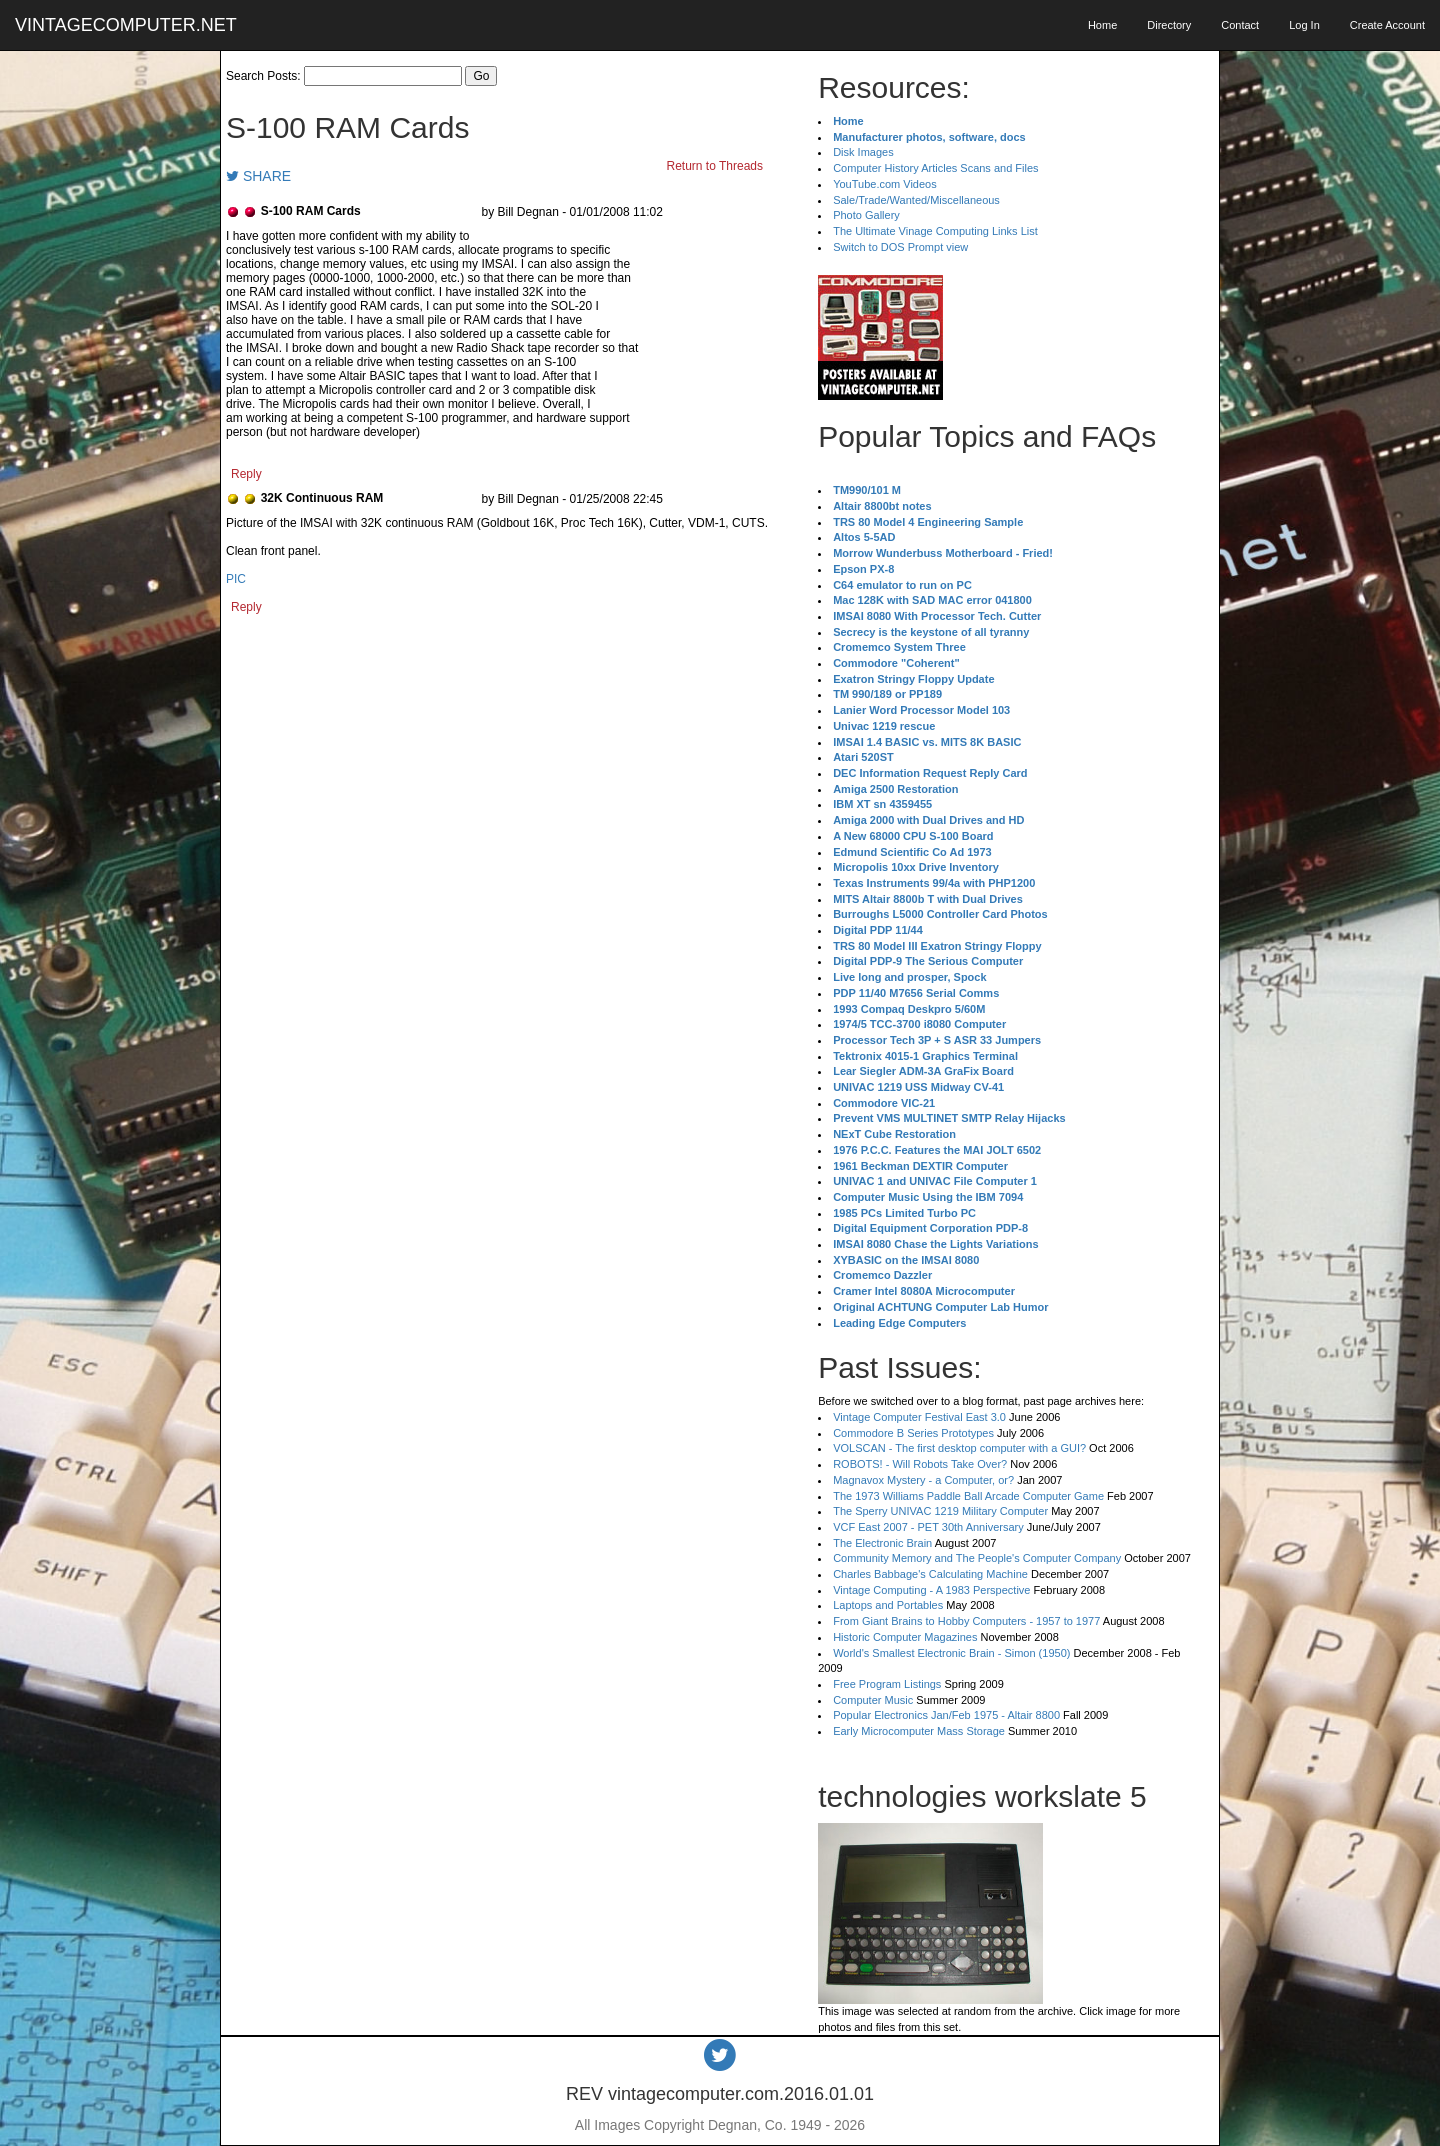  What do you see at coordinates (126, 25) in the screenshot?
I see `VINTAGECOMPUTER.NET` at bounding box center [126, 25].